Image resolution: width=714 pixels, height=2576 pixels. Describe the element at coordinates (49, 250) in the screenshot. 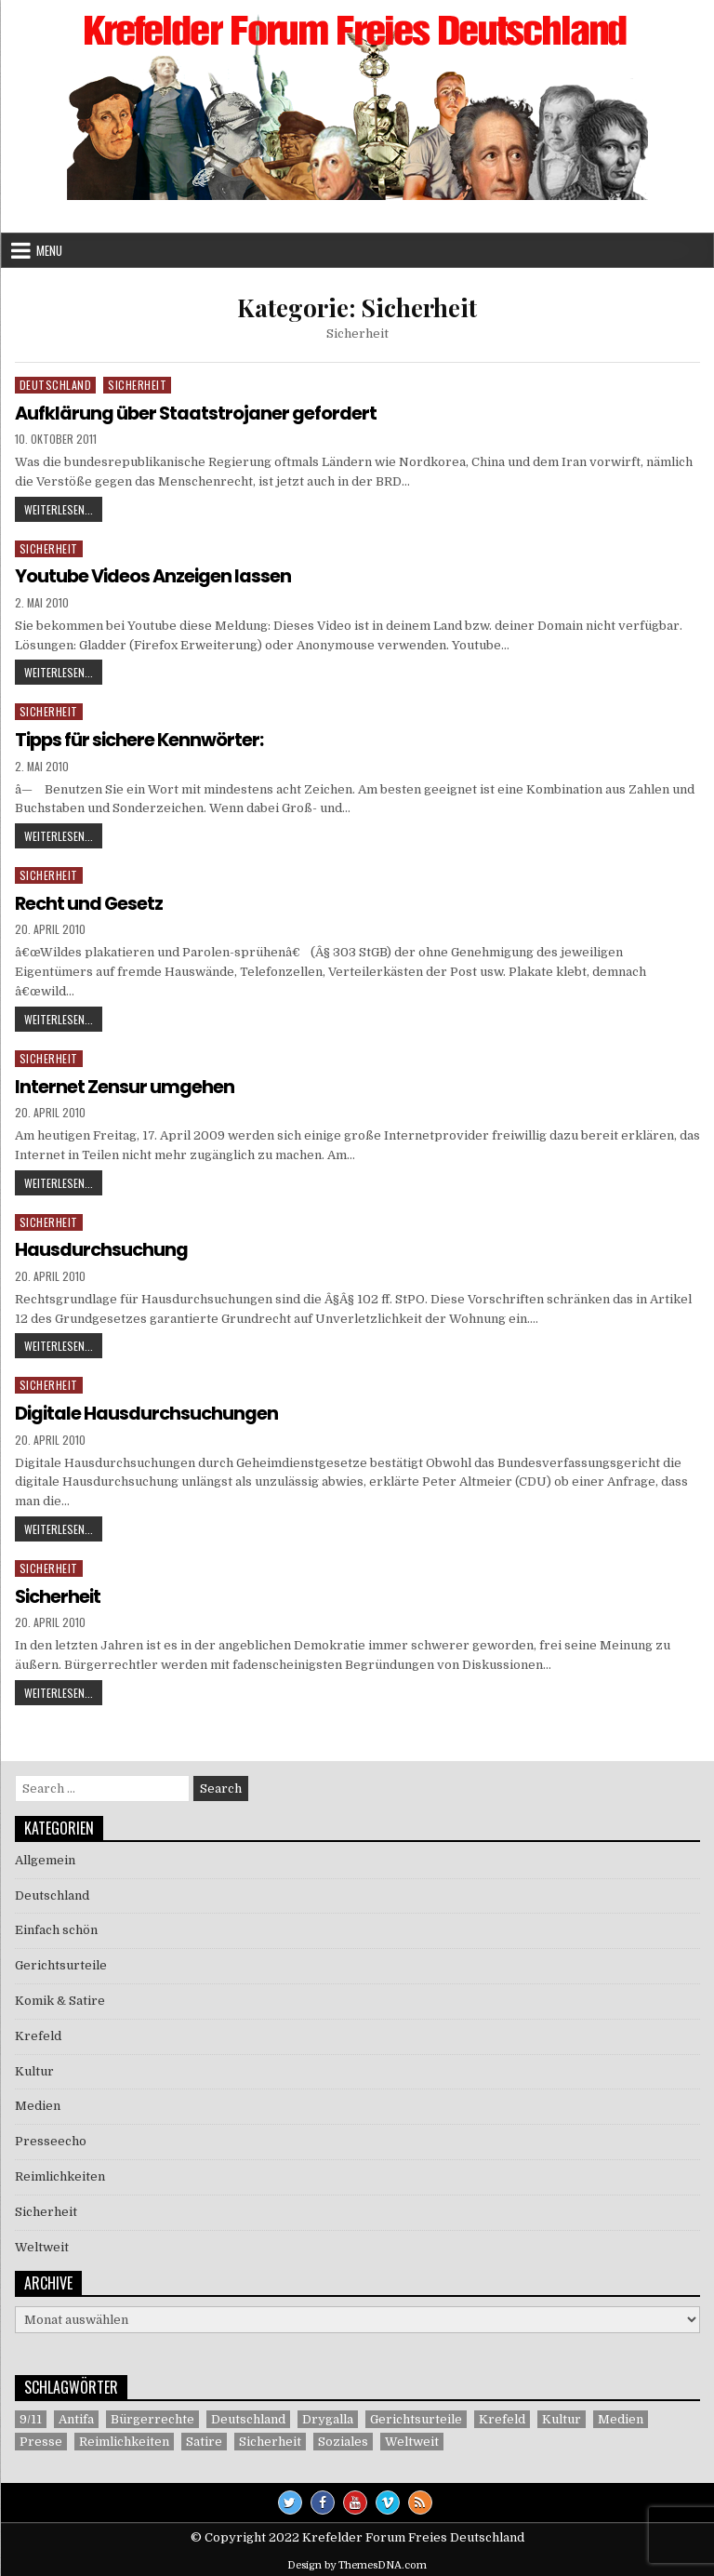

I see `Menu` at that location.